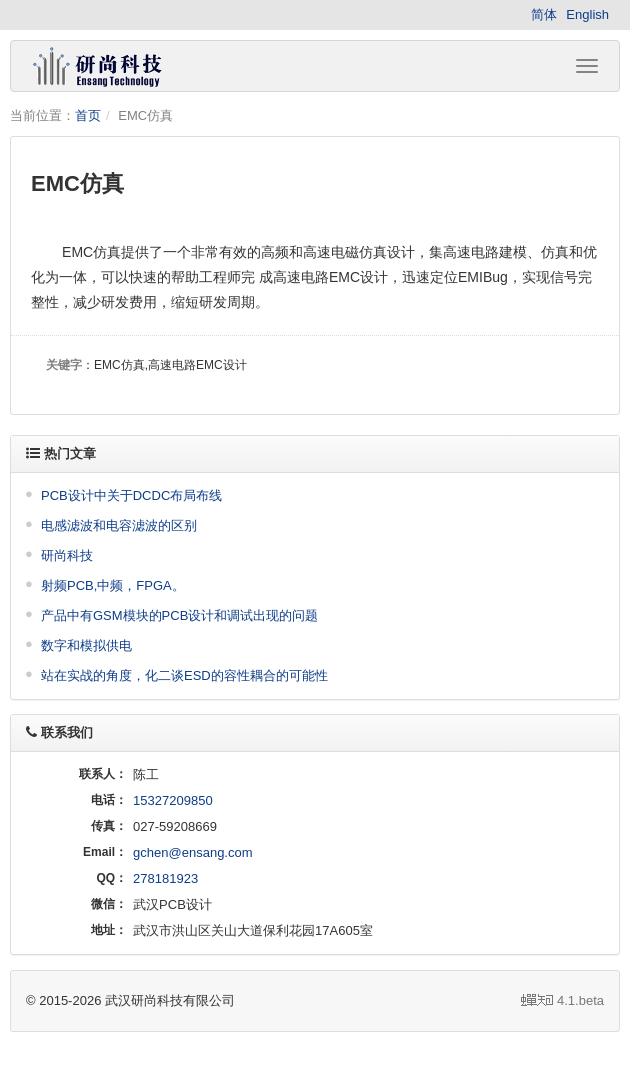  I want to click on 射频PCB,中频，FPGA。, so click(113, 585).